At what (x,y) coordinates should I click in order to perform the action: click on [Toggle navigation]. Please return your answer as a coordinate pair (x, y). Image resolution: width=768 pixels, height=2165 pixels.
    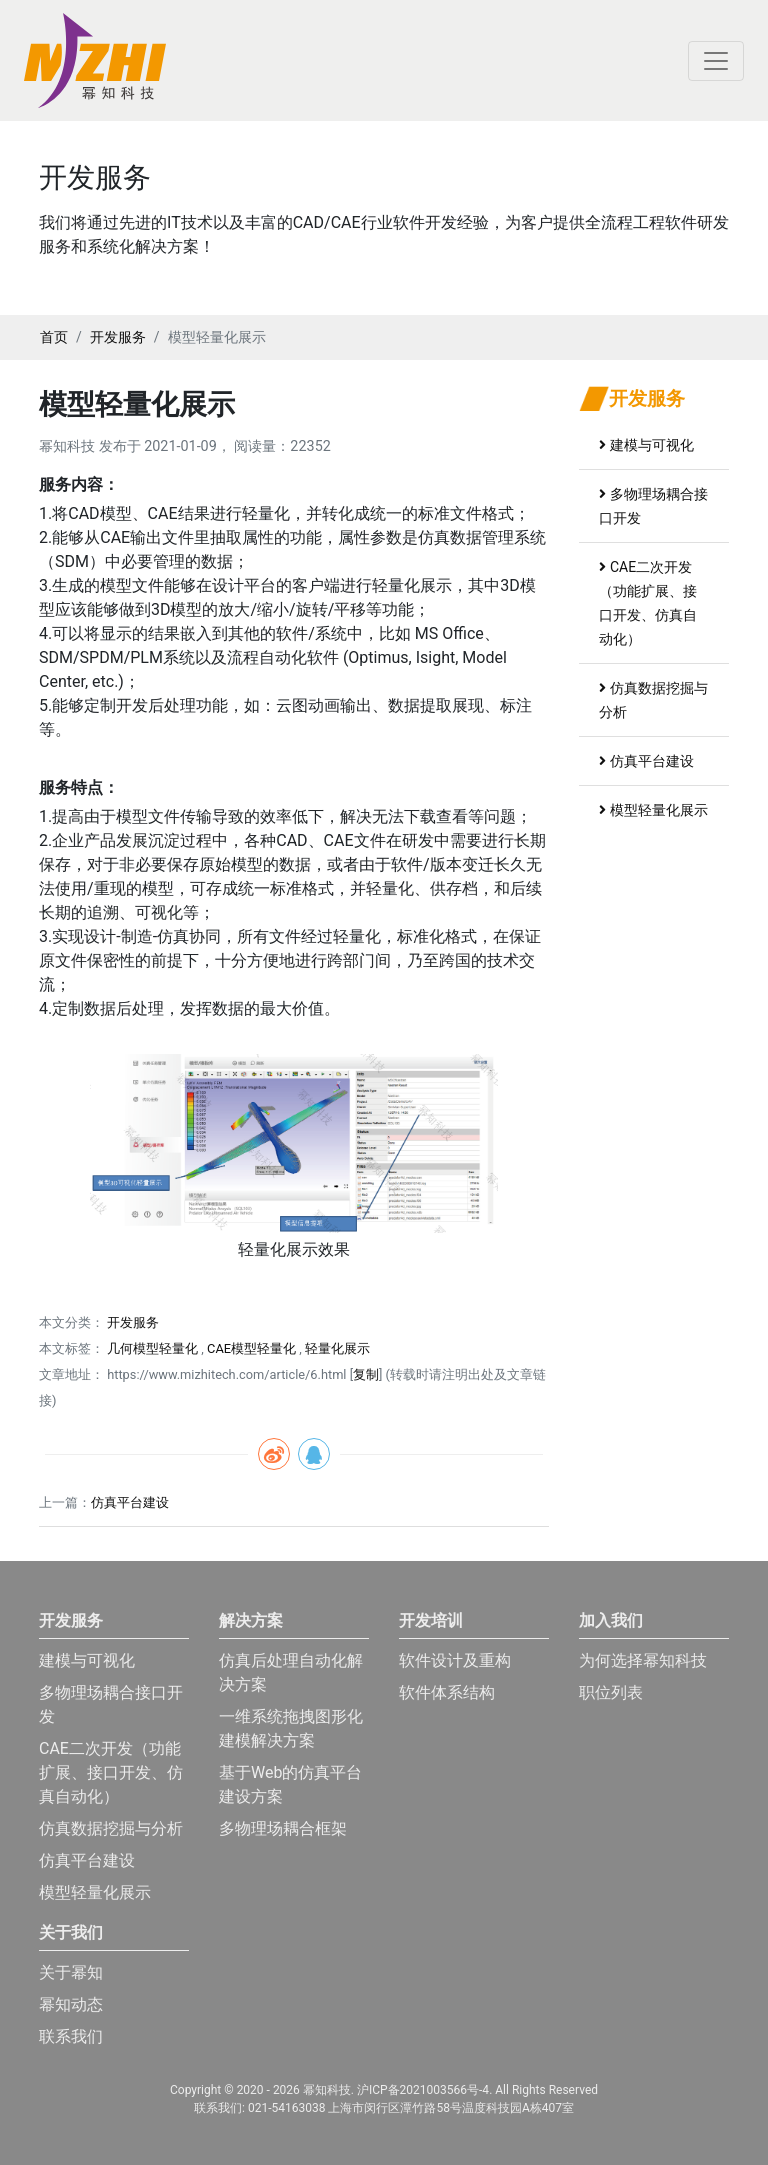
    Looking at the image, I should click on (716, 61).